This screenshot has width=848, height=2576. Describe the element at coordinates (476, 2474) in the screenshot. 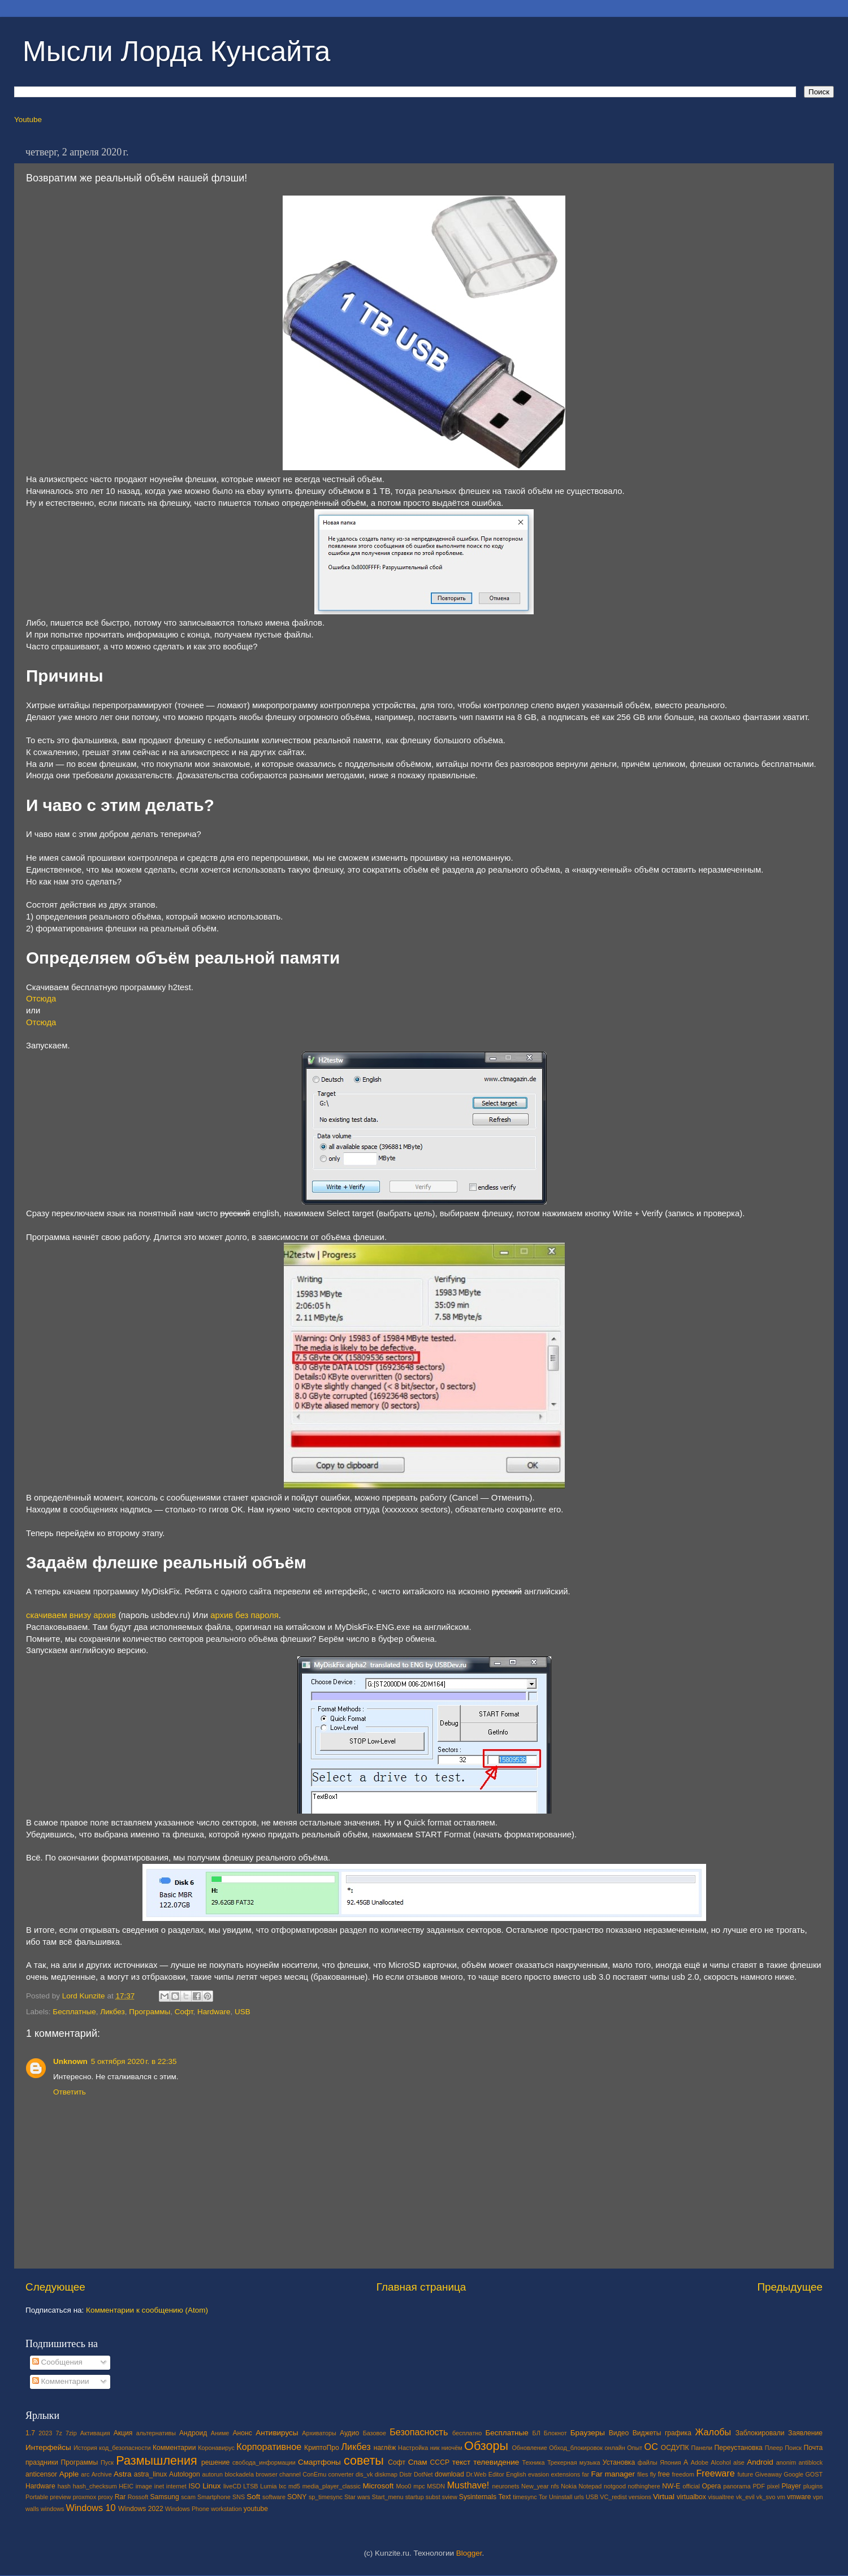

I see `Dr.Web` at that location.